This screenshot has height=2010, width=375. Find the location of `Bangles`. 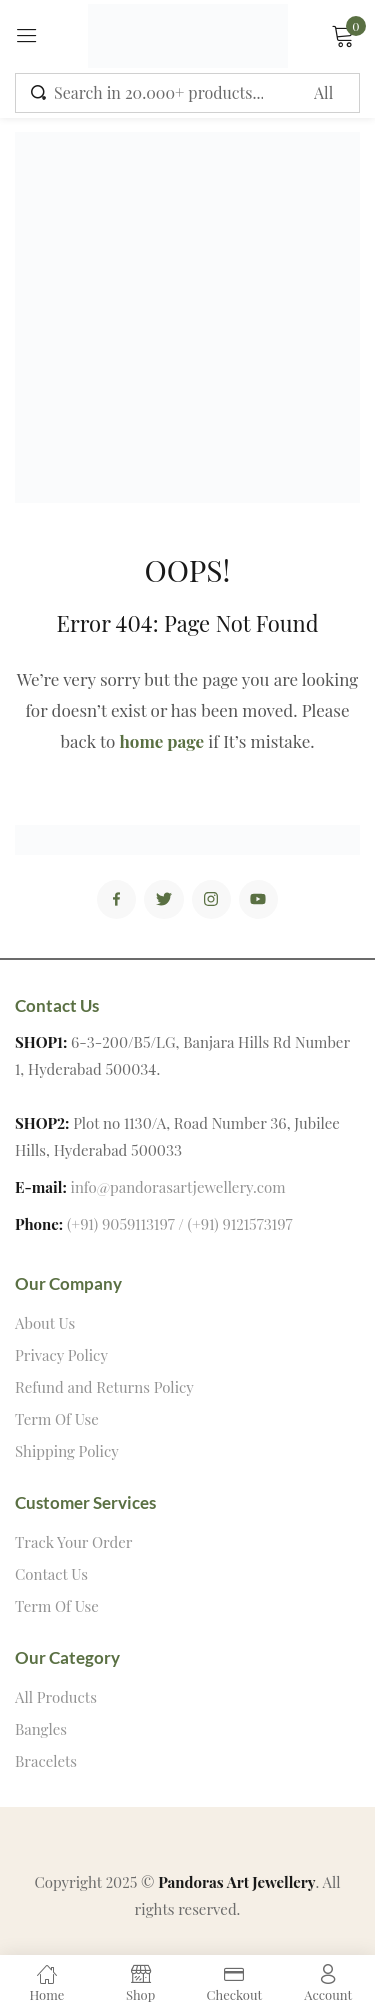

Bangles is located at coordinates (41, 1729).